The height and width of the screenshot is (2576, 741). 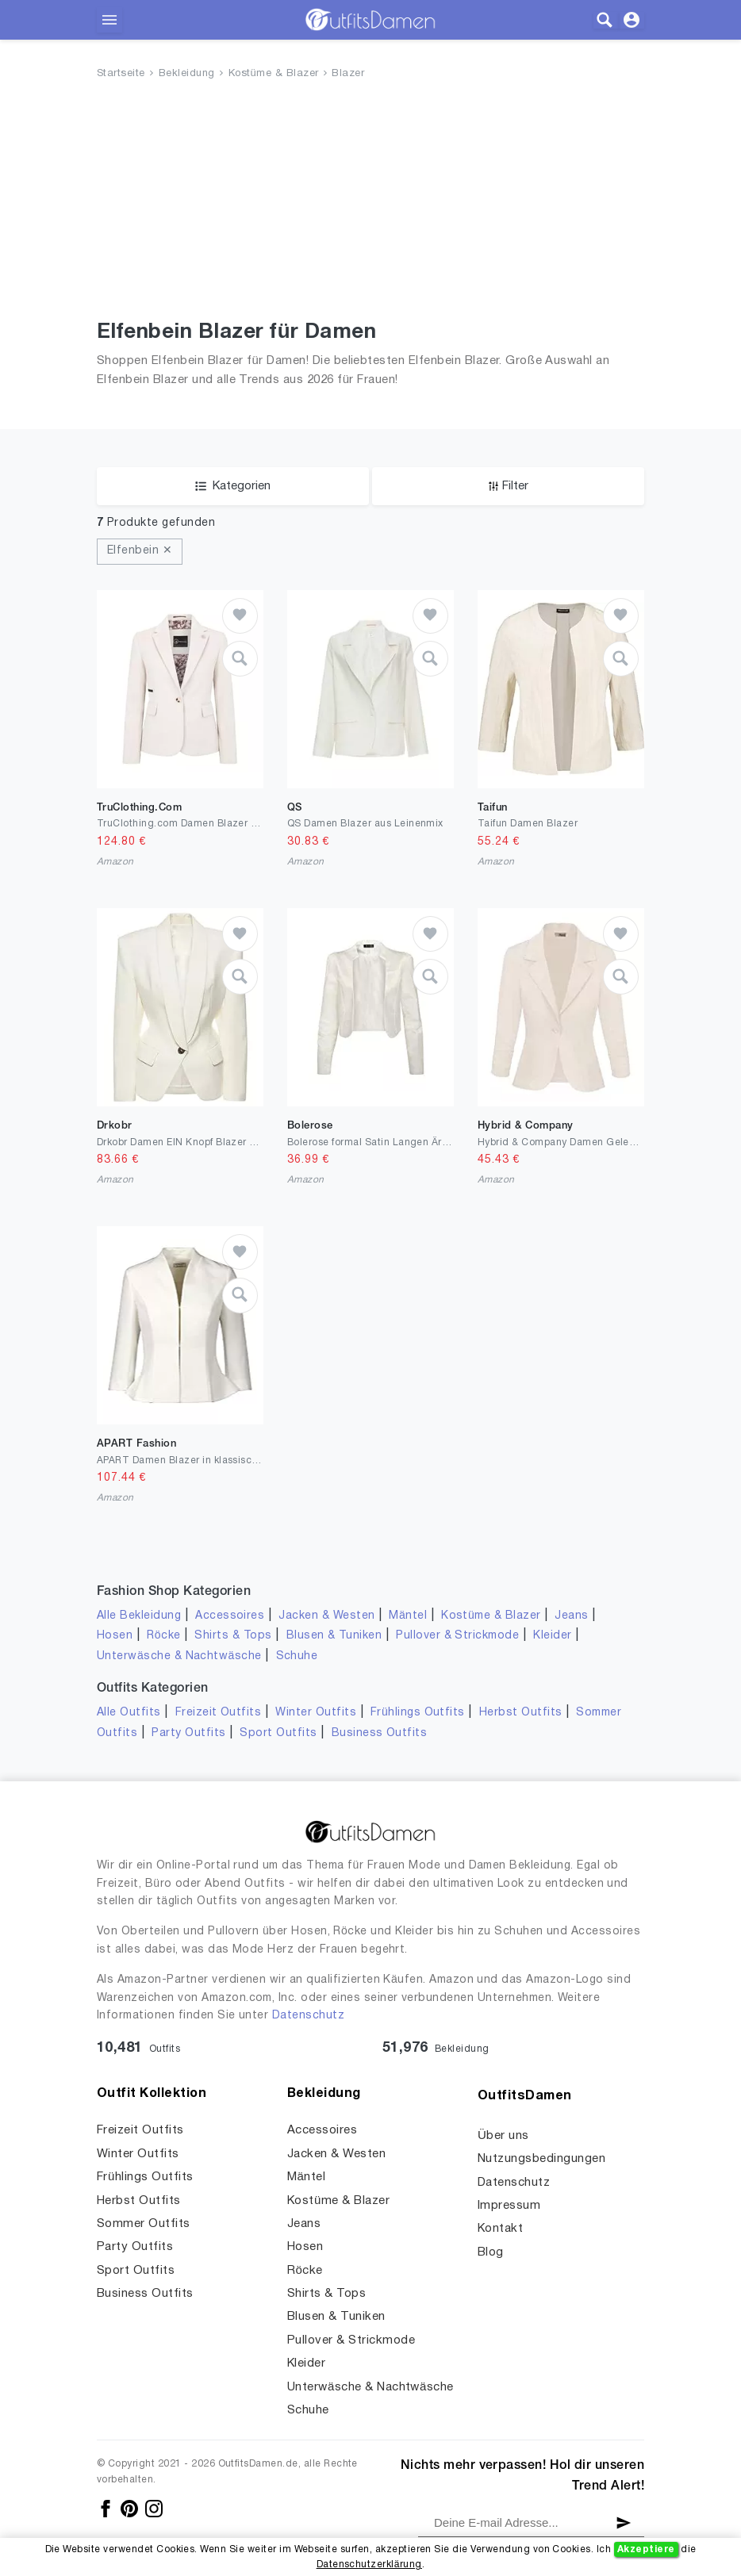 What do you see at coordinates (503, 2135) in the screenshot?
I see `Über uns` at bounding box center [503, 2135].